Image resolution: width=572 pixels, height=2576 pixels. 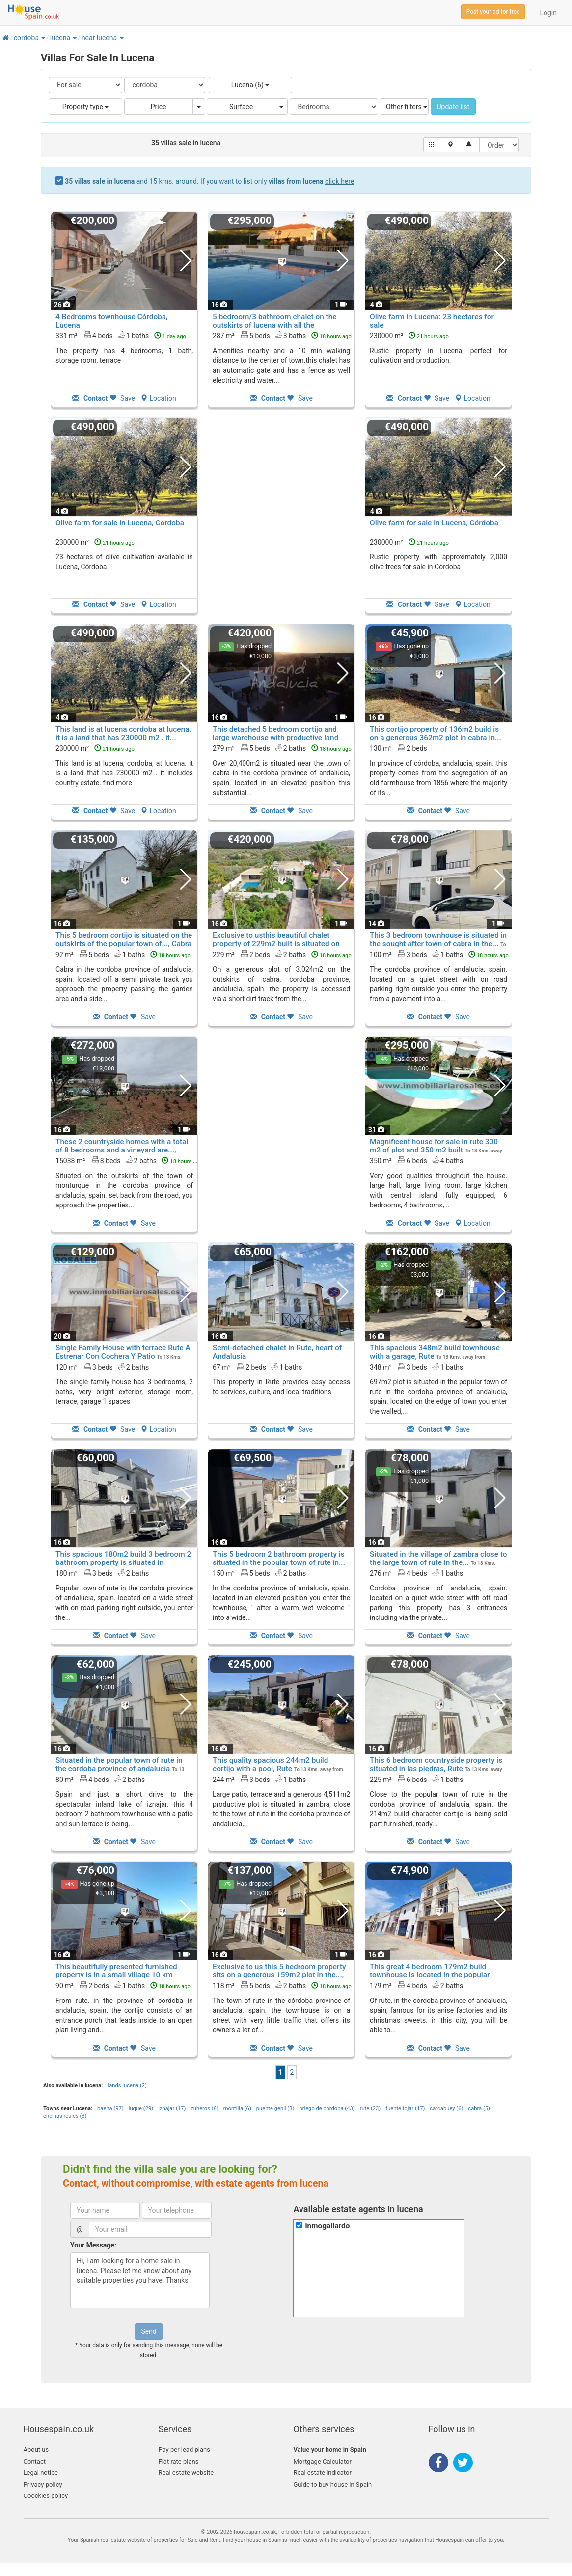 I want to click on 350 m² 6 beds4 baths, so click(x=416, y=1160).